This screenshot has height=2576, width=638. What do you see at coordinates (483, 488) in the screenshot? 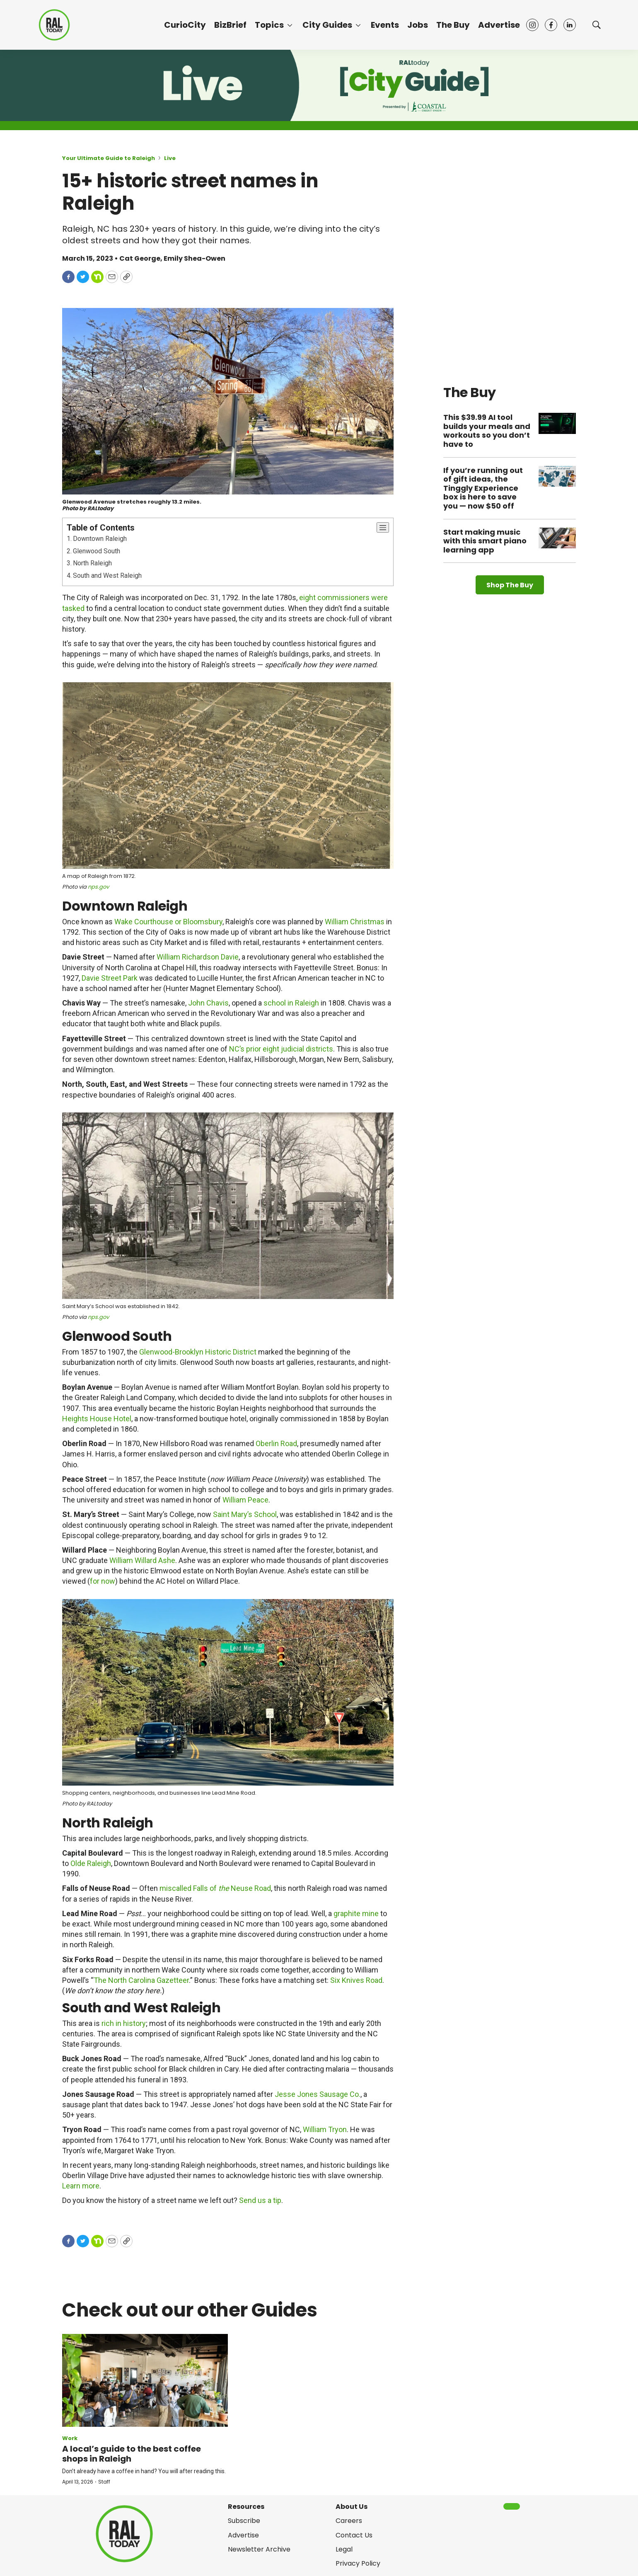
I see `If you’re running out of gift ideas, the Tinggly Experience box is here to save you — now $50 off` at bounding box center [483, 488].